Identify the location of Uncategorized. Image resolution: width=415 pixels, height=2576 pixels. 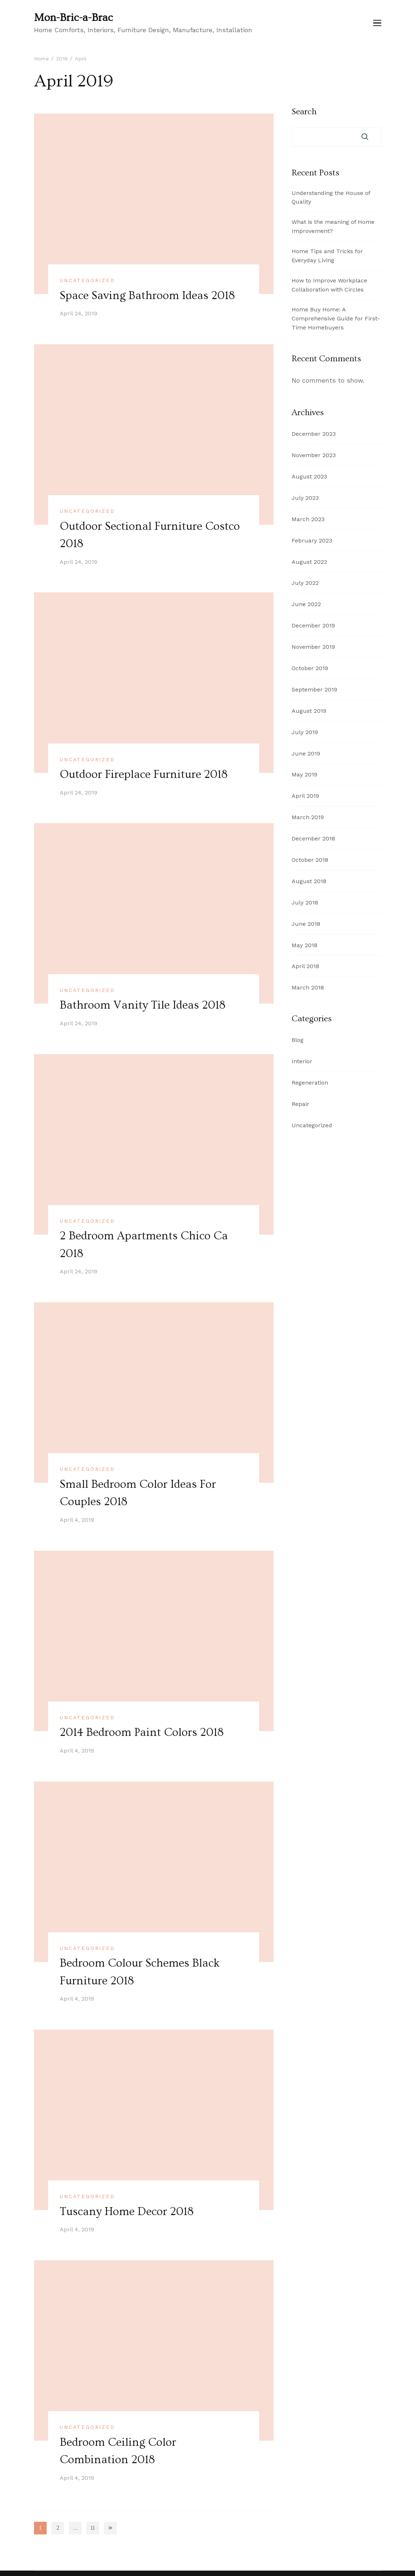
(87, 280).